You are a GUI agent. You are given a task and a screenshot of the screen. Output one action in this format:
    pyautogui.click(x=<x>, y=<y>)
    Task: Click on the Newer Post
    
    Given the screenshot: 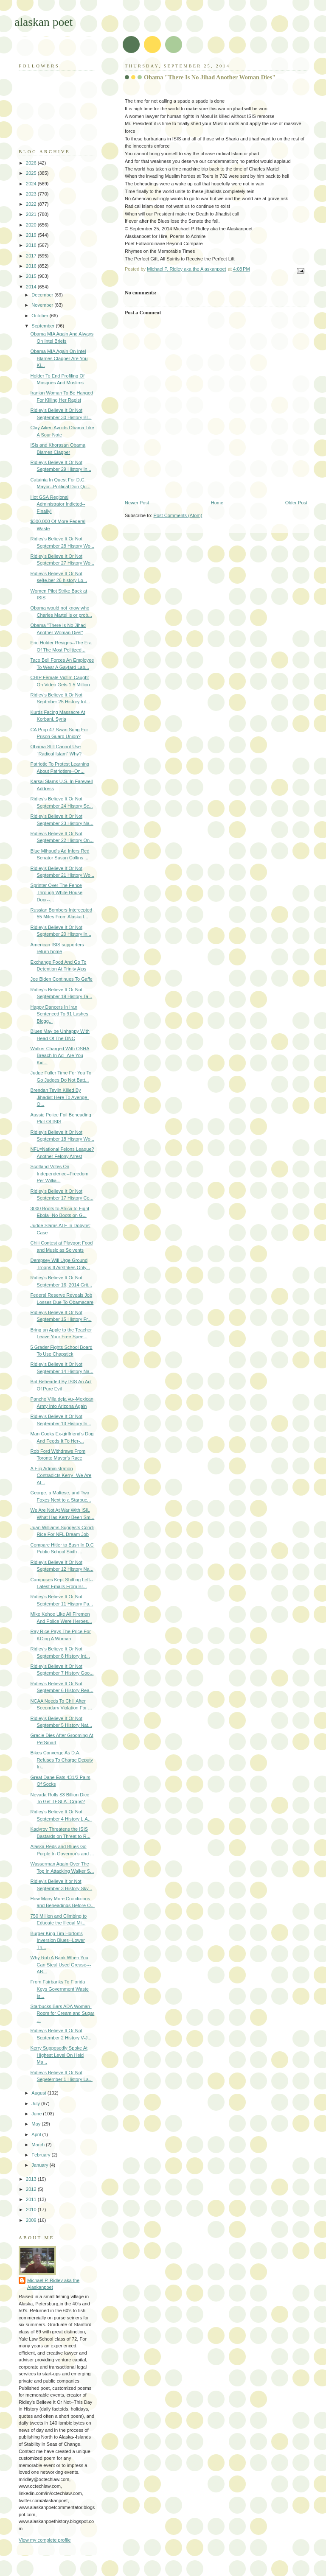 What is the action you would take?
    pyautogui.click(x=137, y=502)
    